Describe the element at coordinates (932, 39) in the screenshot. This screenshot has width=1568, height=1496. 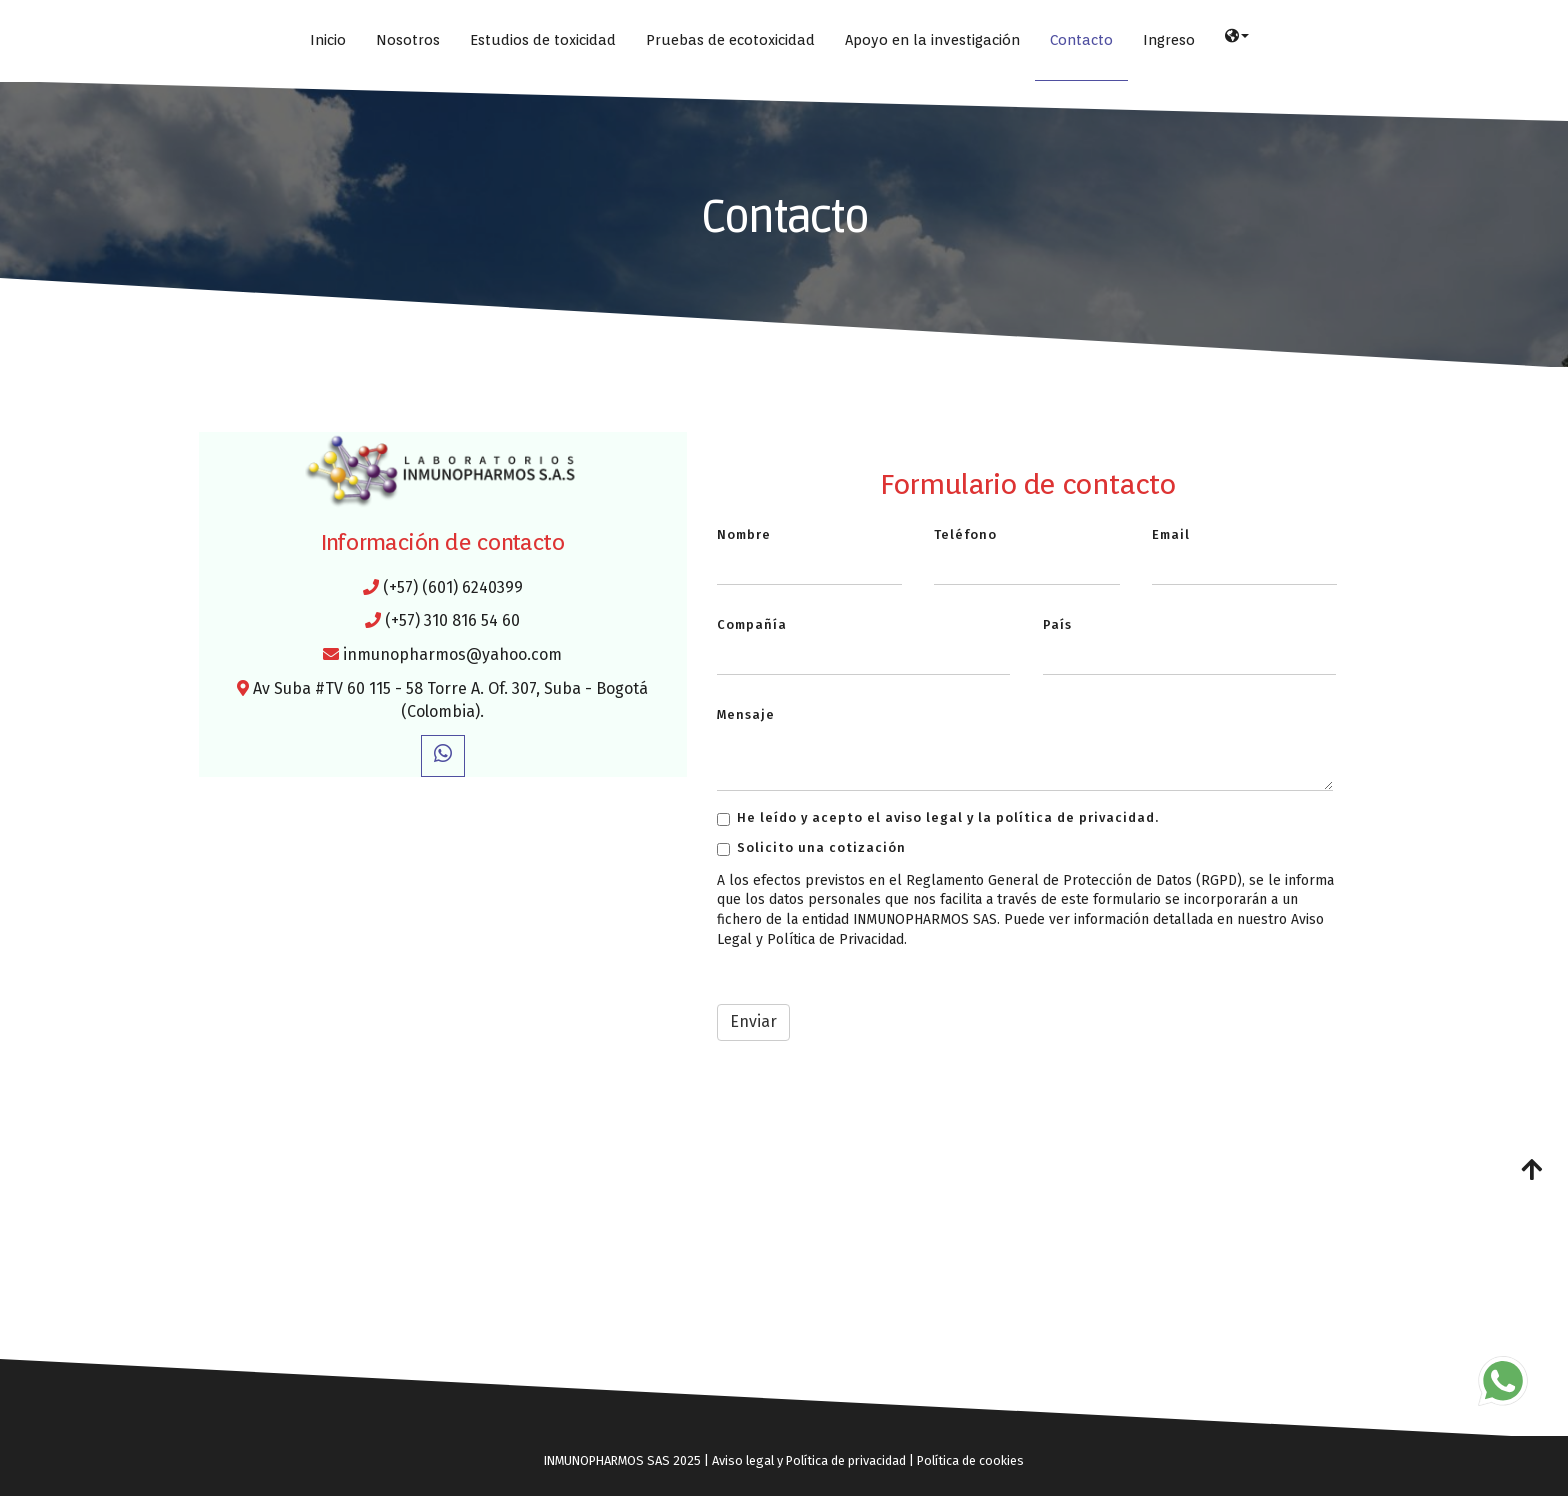
I see `Apoyo en la investigación` at that location.